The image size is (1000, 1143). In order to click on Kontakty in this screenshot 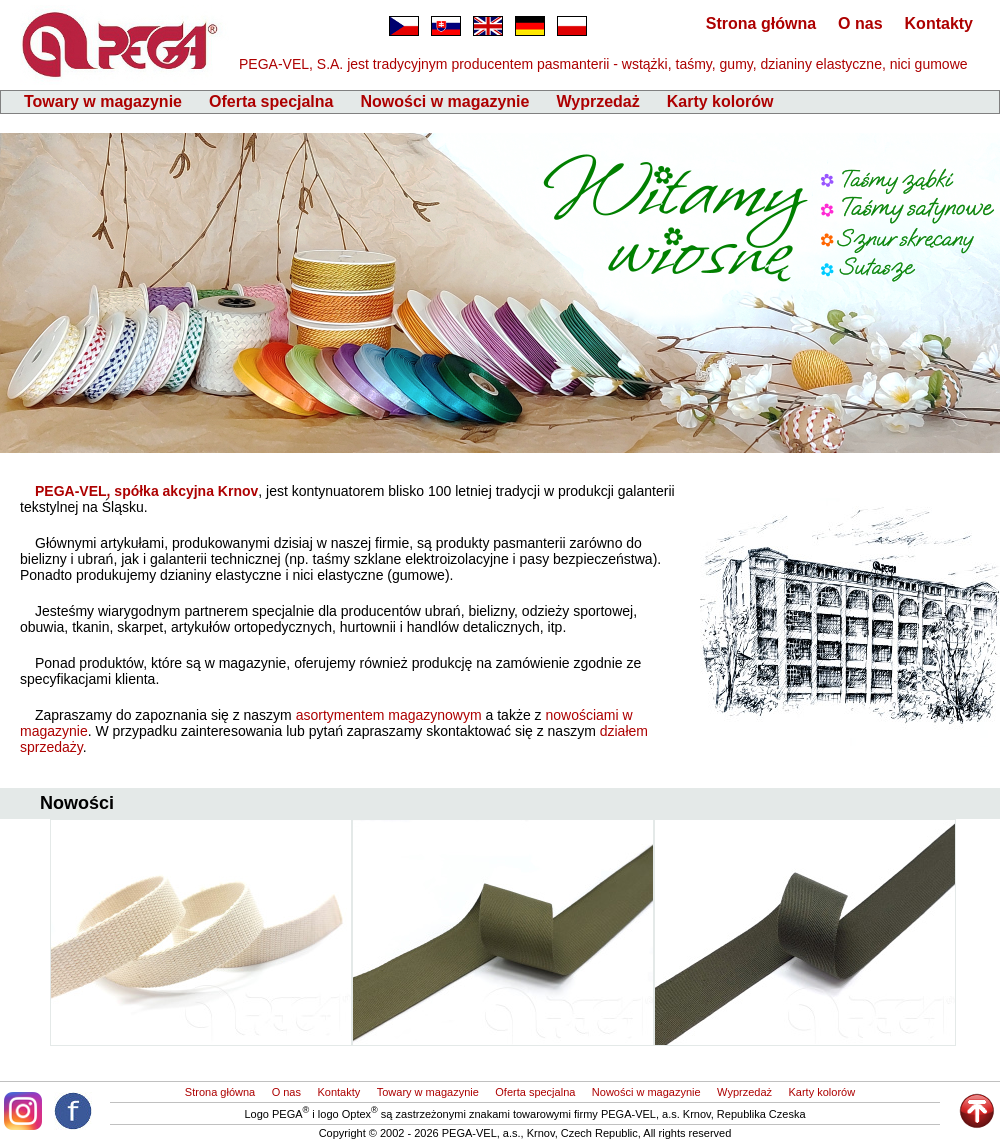, I will do `click(939, 23)`.